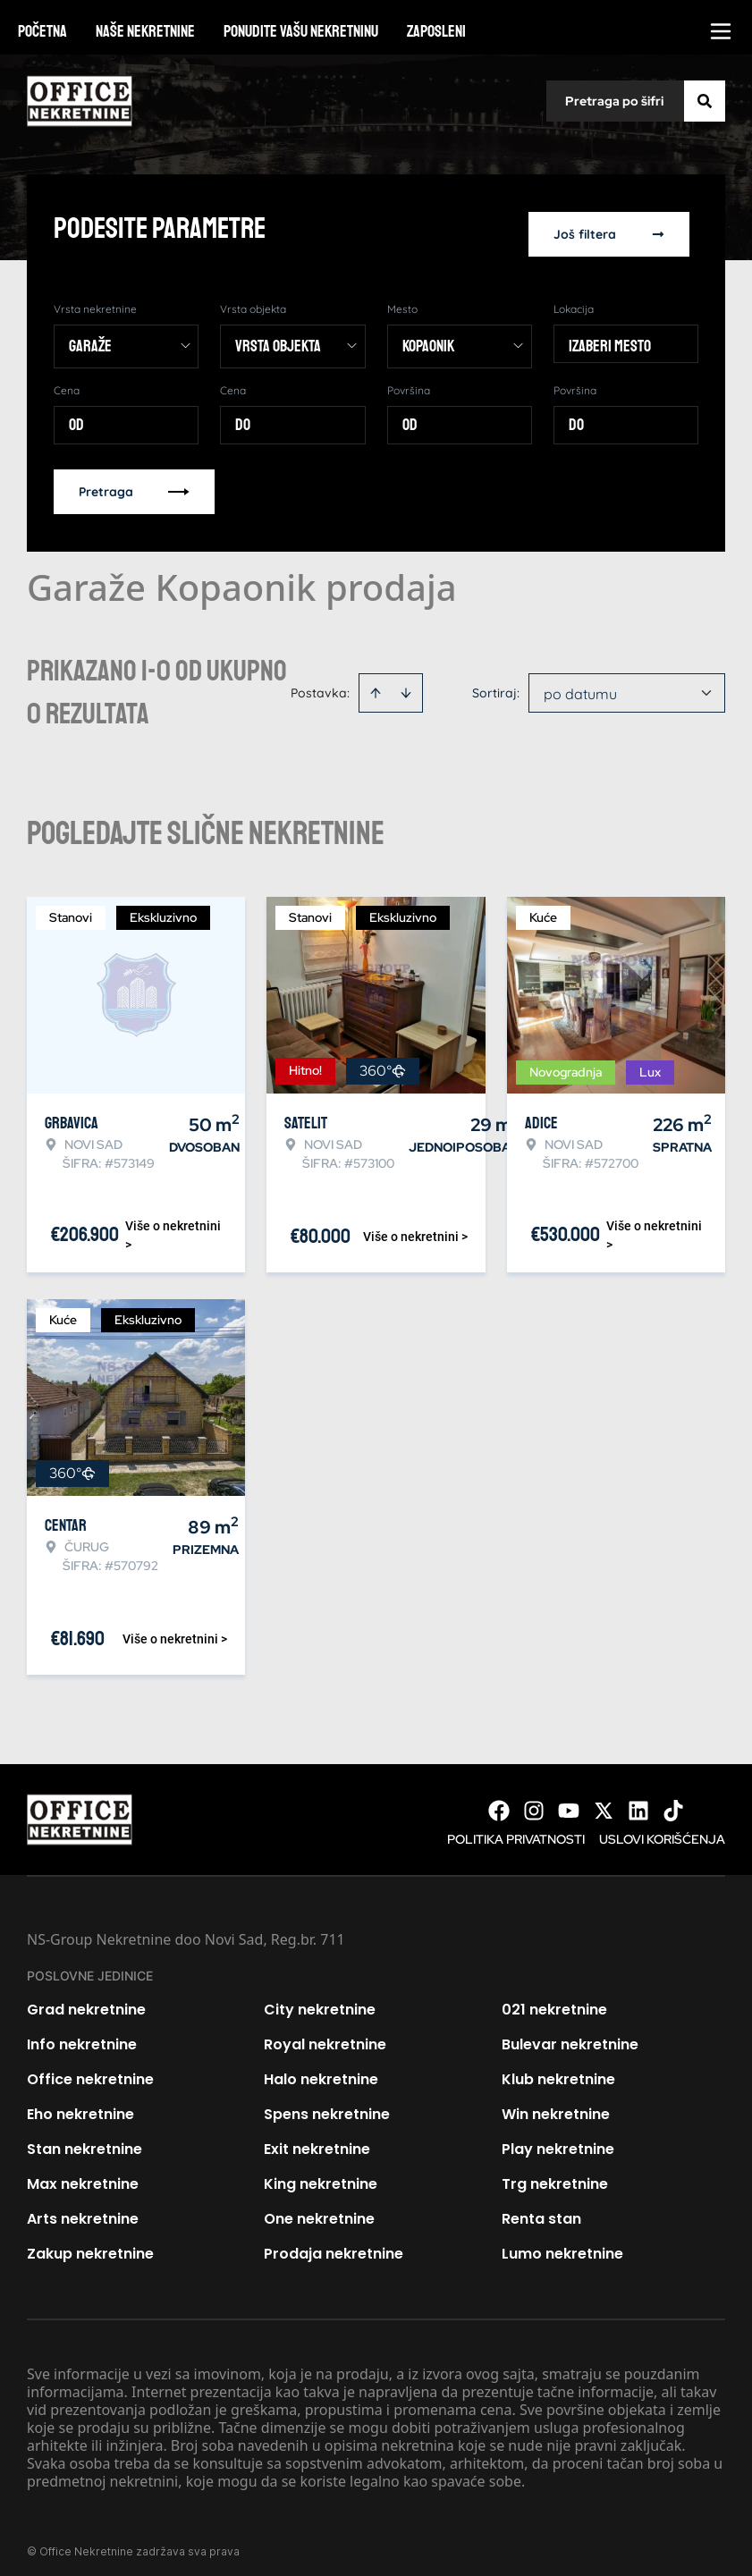  I want to click on Klub nekretnine, so click(558, 2068).